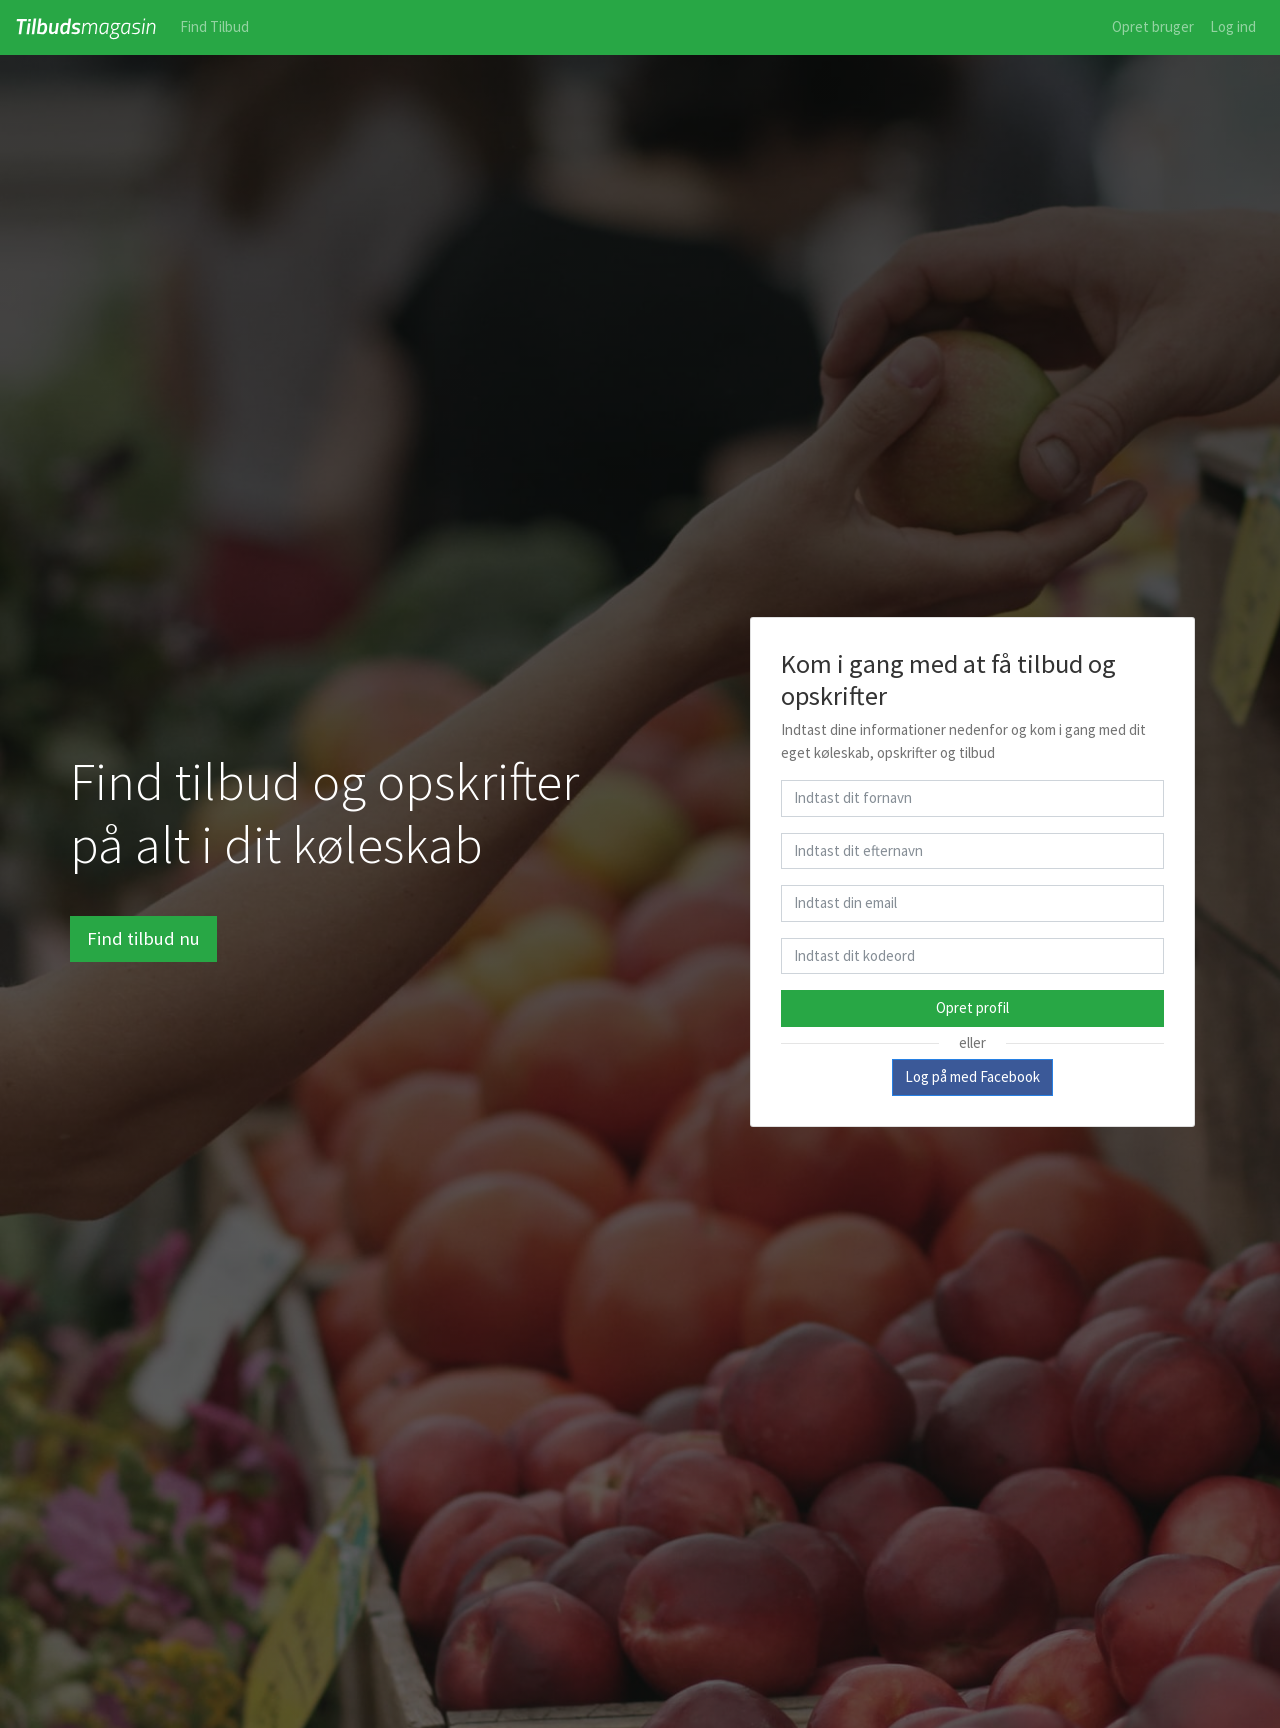 The height and width of the screenshot is (1728, 1280). What do you see at coordinates (972, 1076) in the screenshot?
I see `Log på med Facebook` at bounding box center [972, 1076].